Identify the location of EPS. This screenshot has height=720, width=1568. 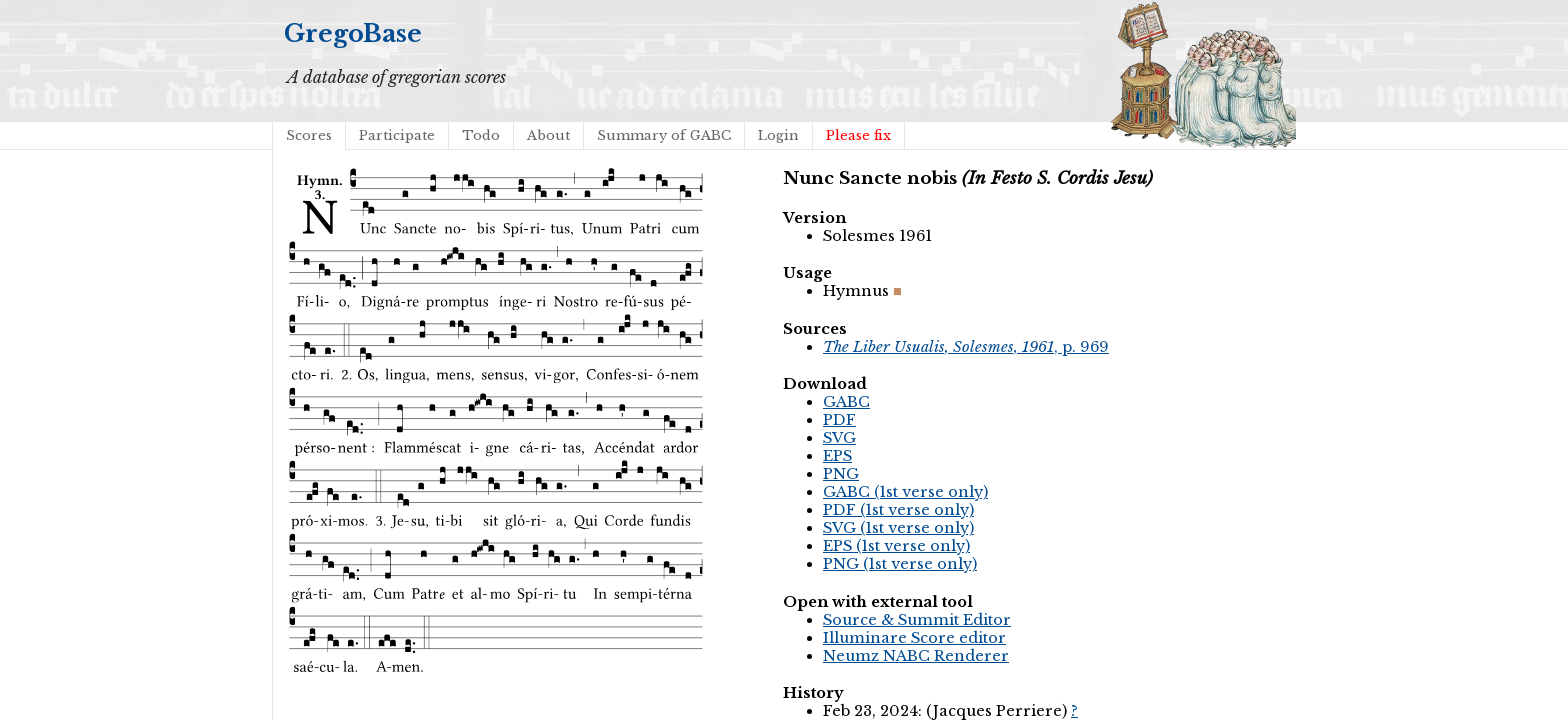
(837, 456).